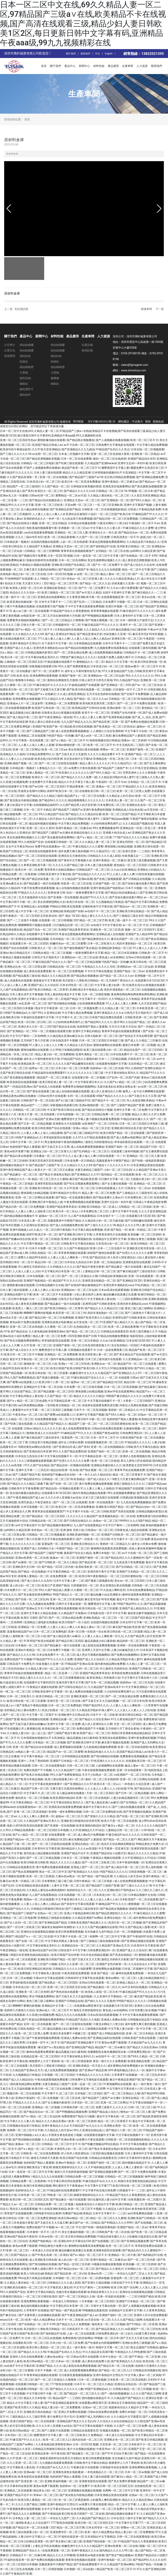 This screenshot has width=168, height=2576. I want to click on 亚洲熟女天堂av一区二区三区, so click(82, 500).